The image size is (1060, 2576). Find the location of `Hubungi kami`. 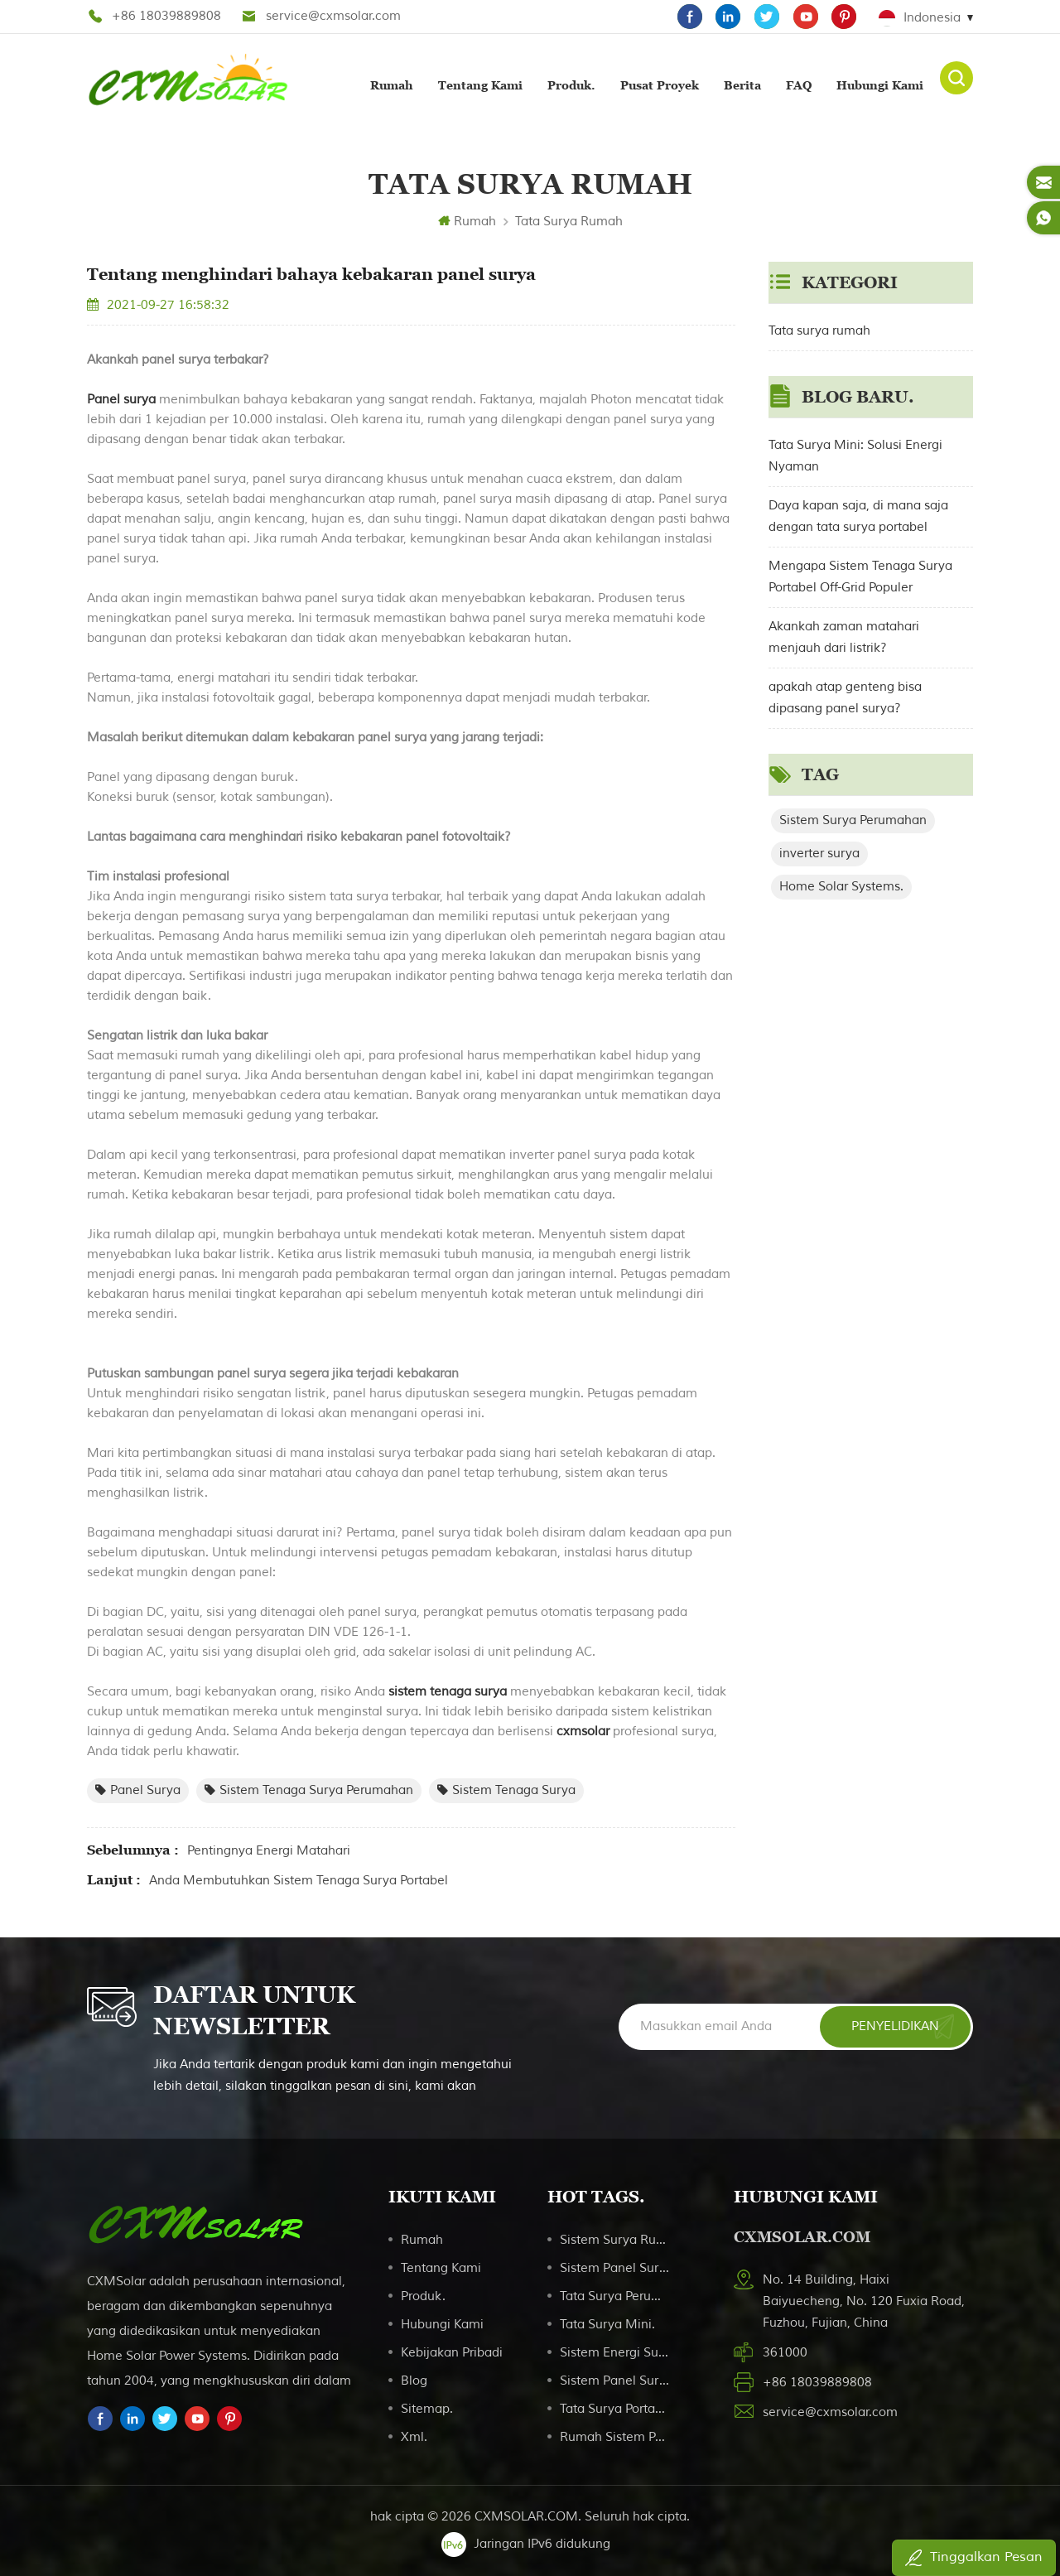

Hubungi kami is located at coordinates (879, 83).